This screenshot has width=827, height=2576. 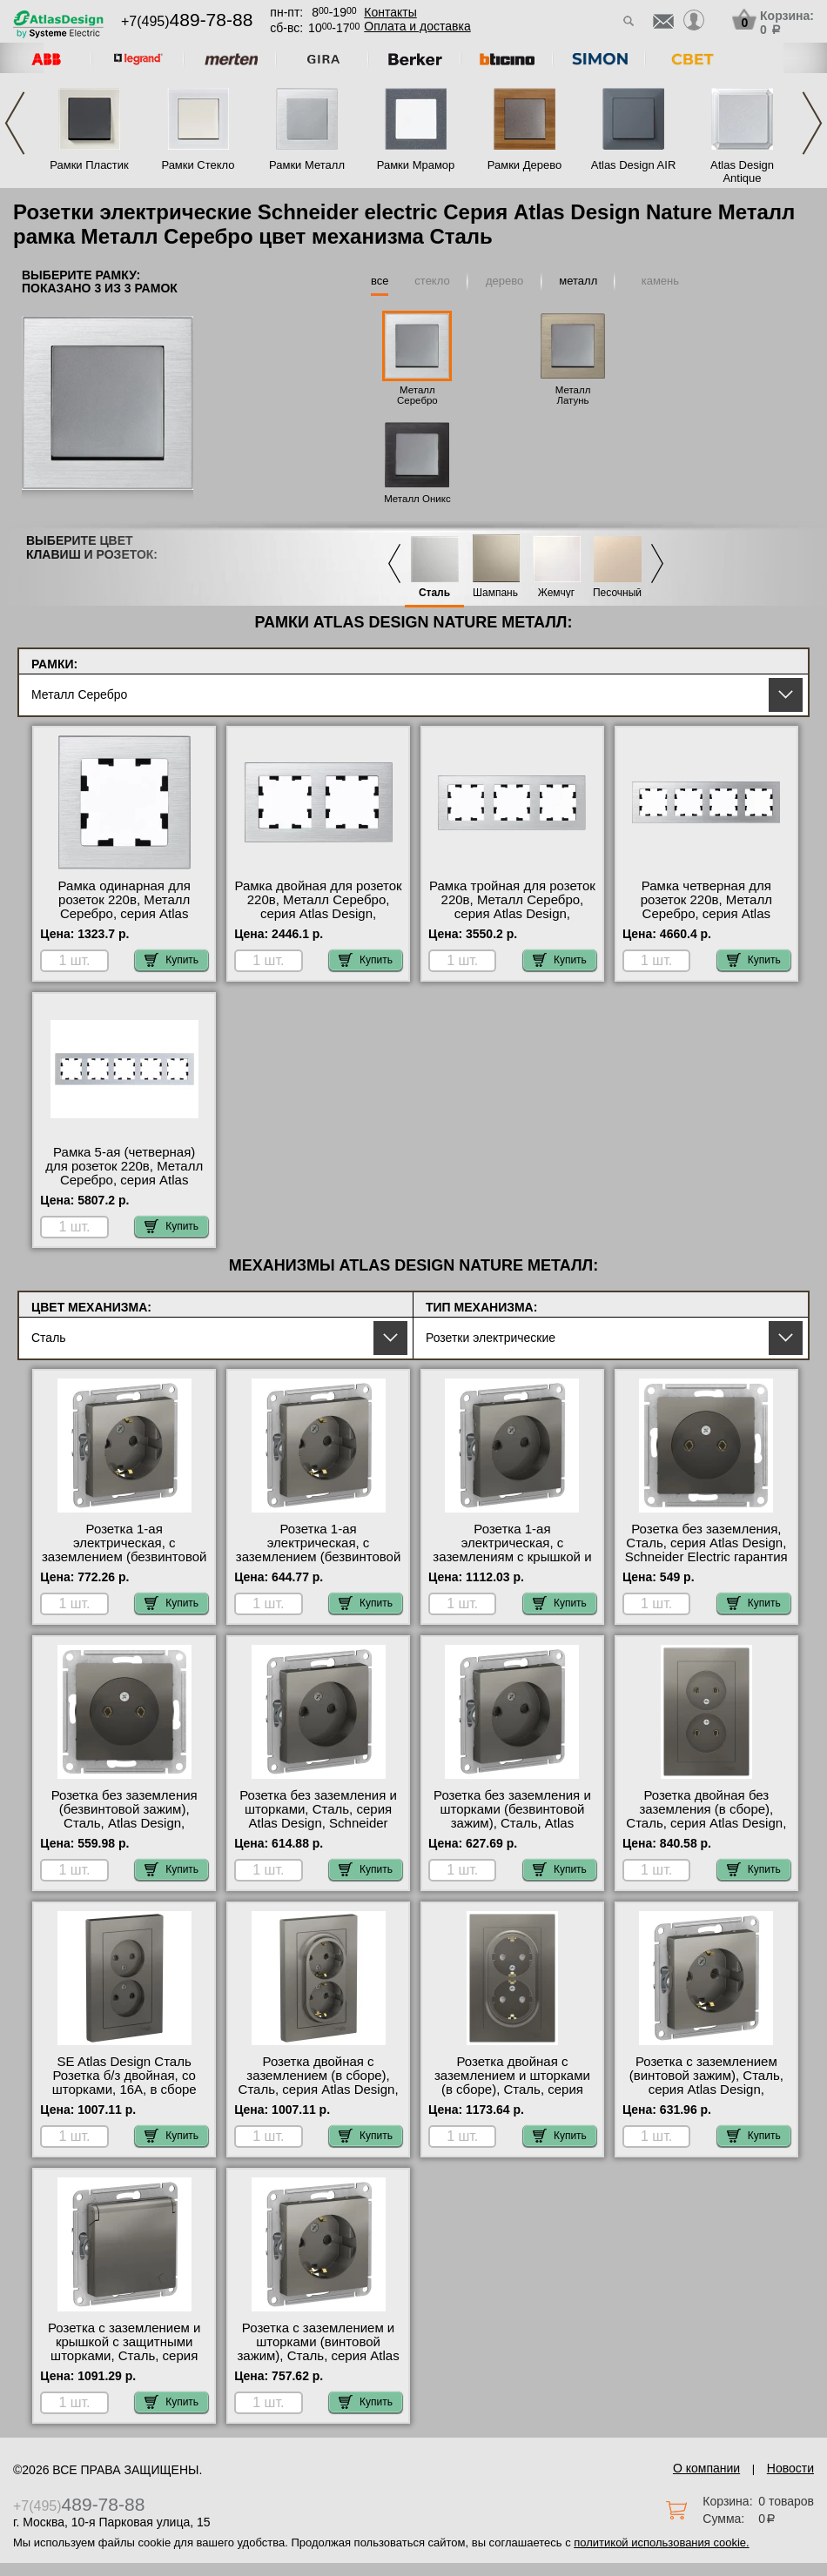 I want to click on Рамка четверная для розеток 220в, Металл Серебро, серия Atlas Design, Schneider Electric онлайн-заказ, so click(x=706, y=914).